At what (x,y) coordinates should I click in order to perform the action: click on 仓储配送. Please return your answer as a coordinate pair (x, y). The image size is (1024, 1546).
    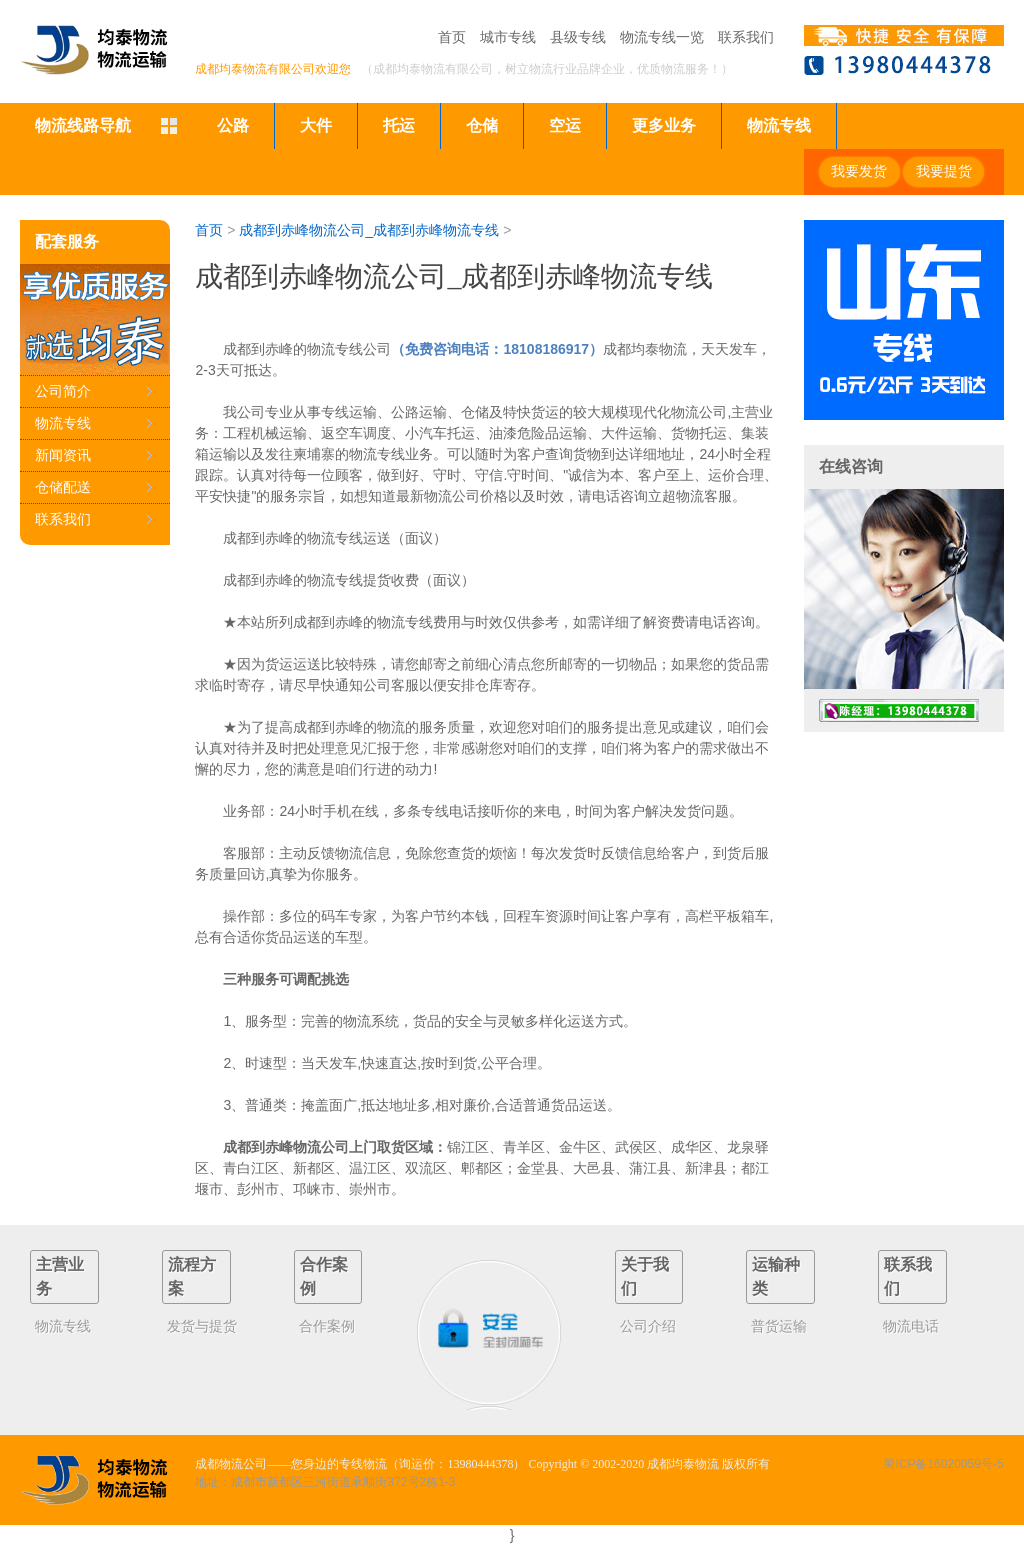
    Looking at the image, I should click on (63, 487).